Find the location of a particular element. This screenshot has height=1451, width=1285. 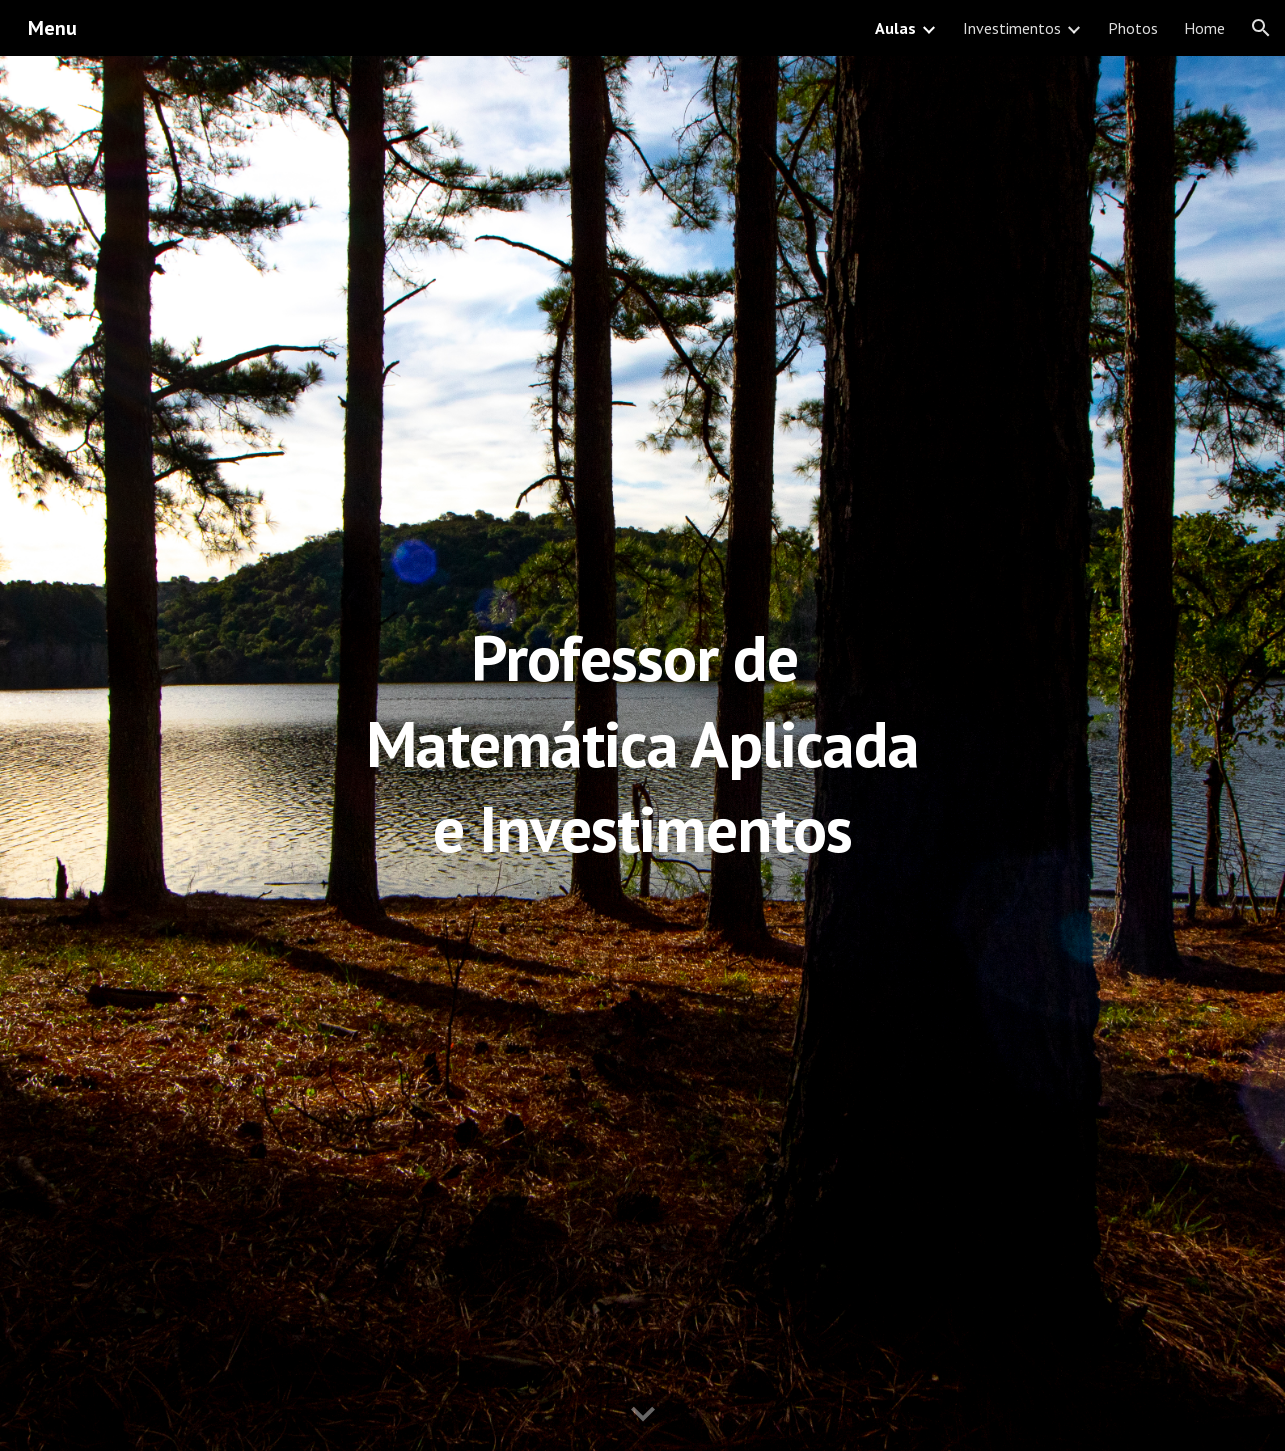

[main] is located at coordinates (642, 753).